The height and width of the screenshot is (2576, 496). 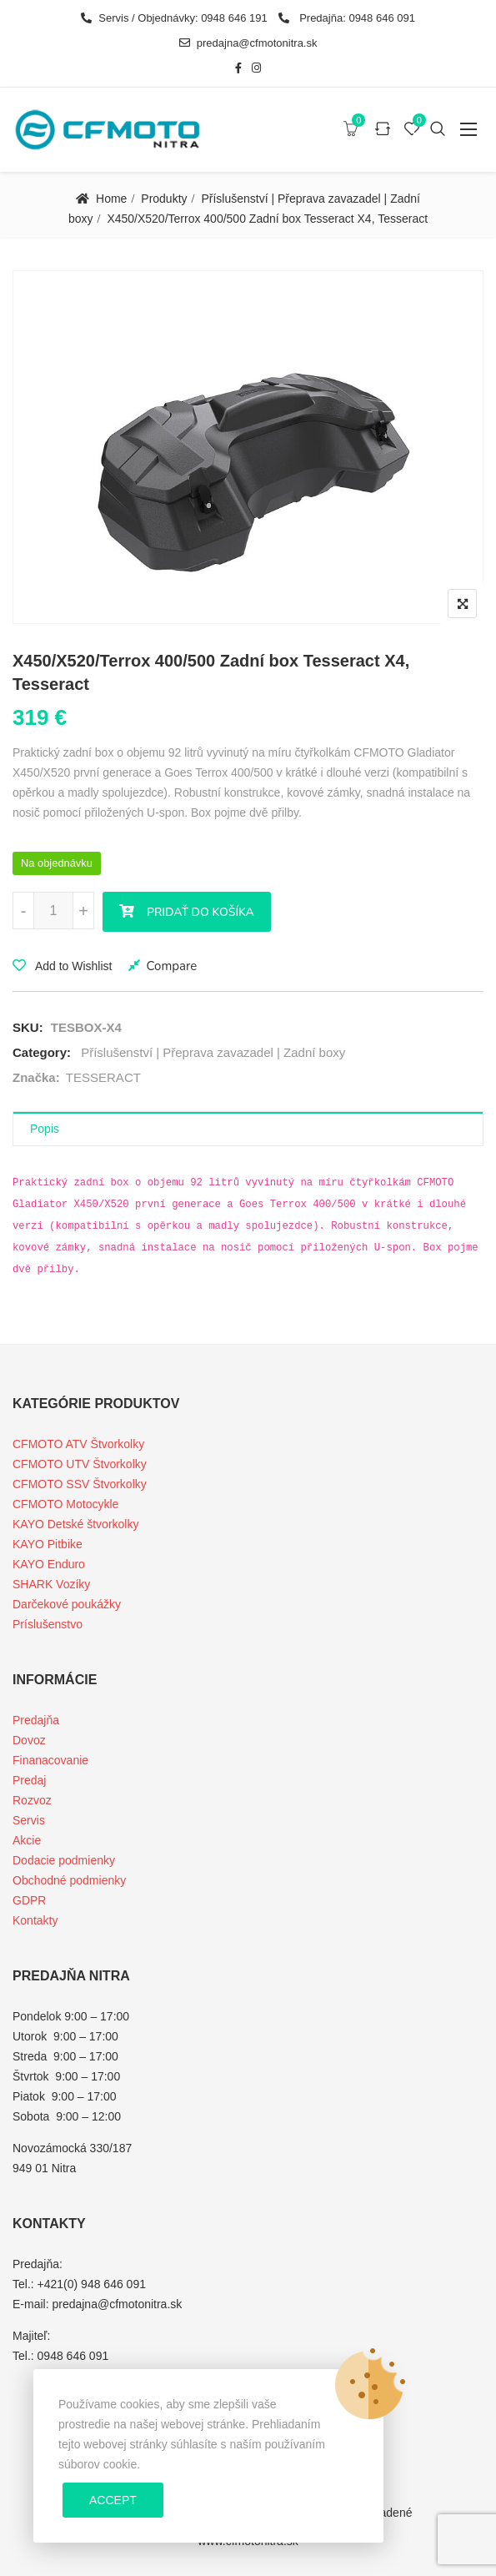 I want to click on SHARK Vozíky, so click(x=51, y=1584).